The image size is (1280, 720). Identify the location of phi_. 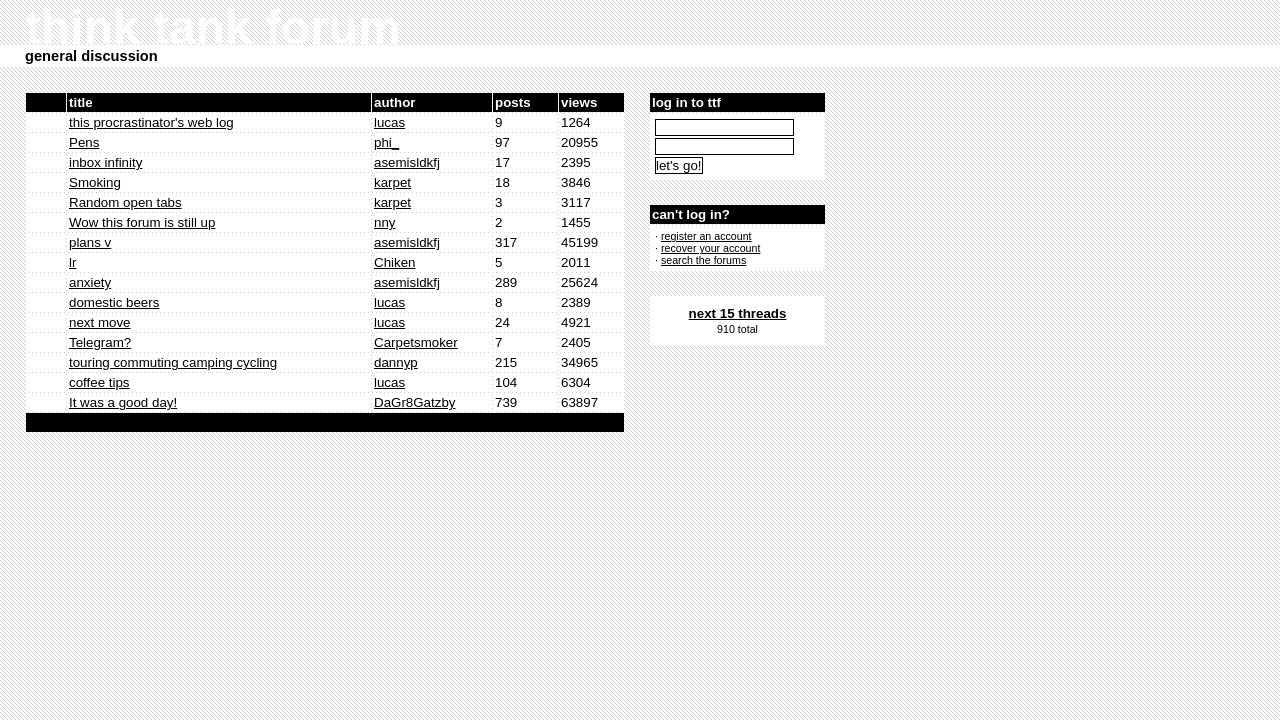
(386, 142).